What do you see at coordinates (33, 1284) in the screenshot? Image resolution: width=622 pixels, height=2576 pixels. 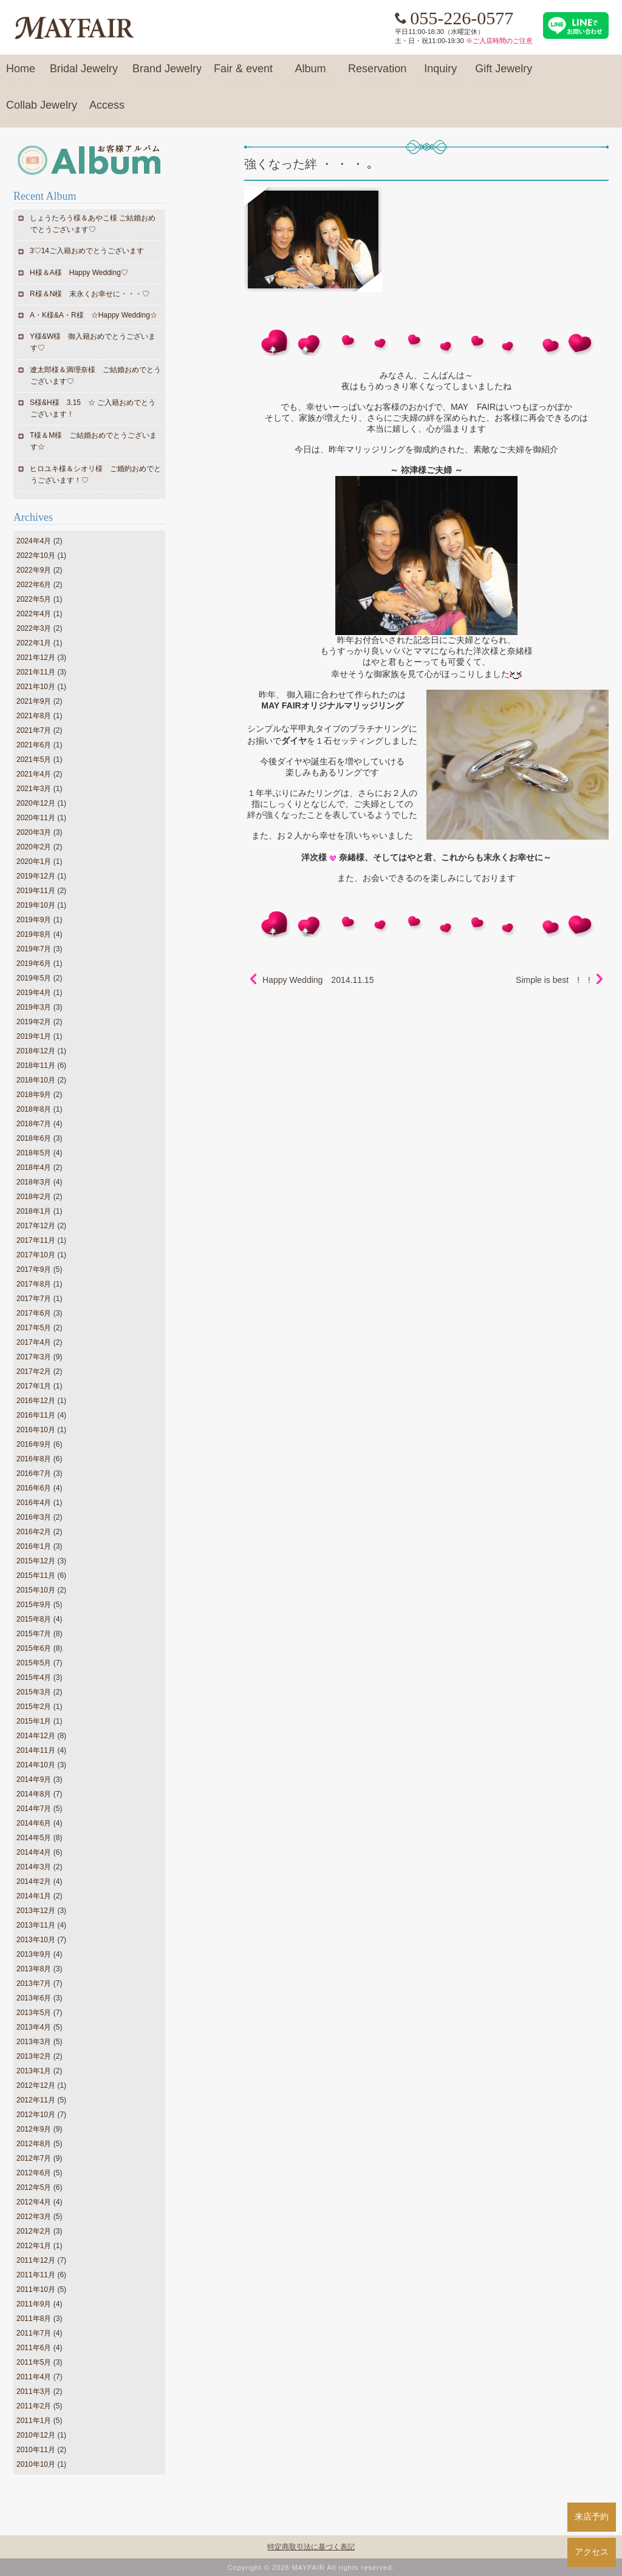 I see `2017年8月` at bounding box center [33, 1284].